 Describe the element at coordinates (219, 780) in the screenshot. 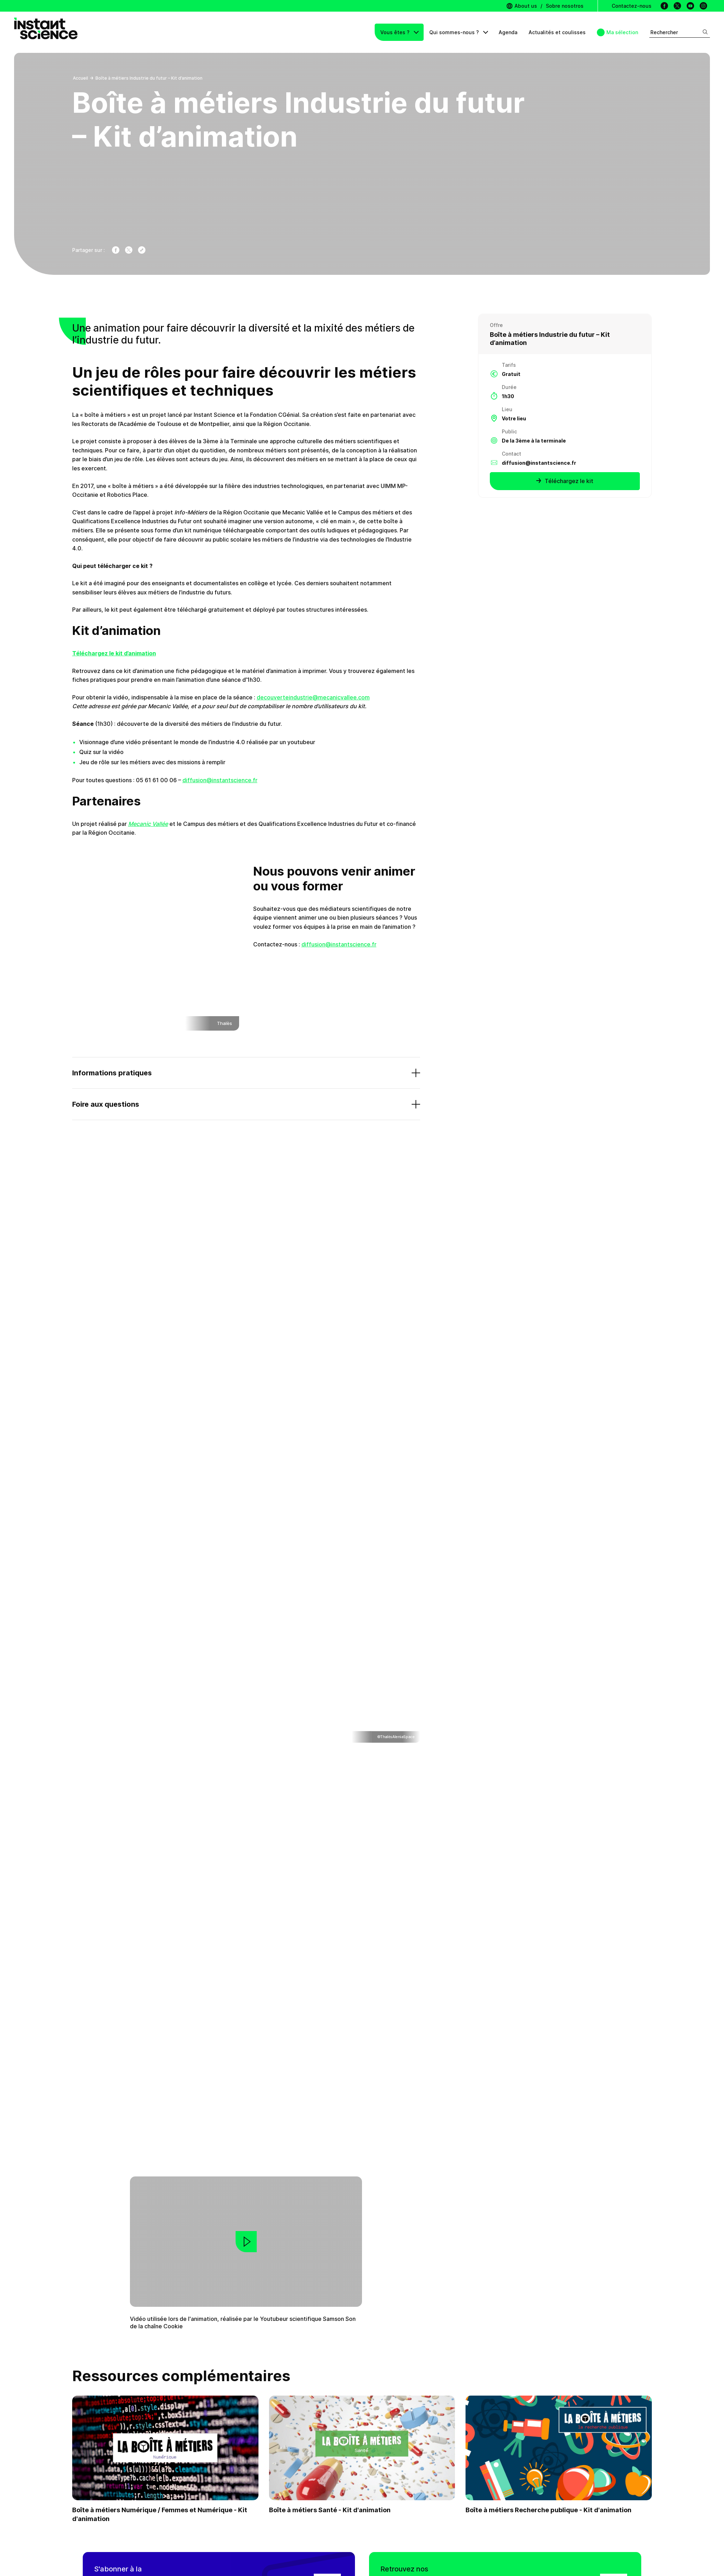

I see `diffusion@instantscience.fr` at that location.